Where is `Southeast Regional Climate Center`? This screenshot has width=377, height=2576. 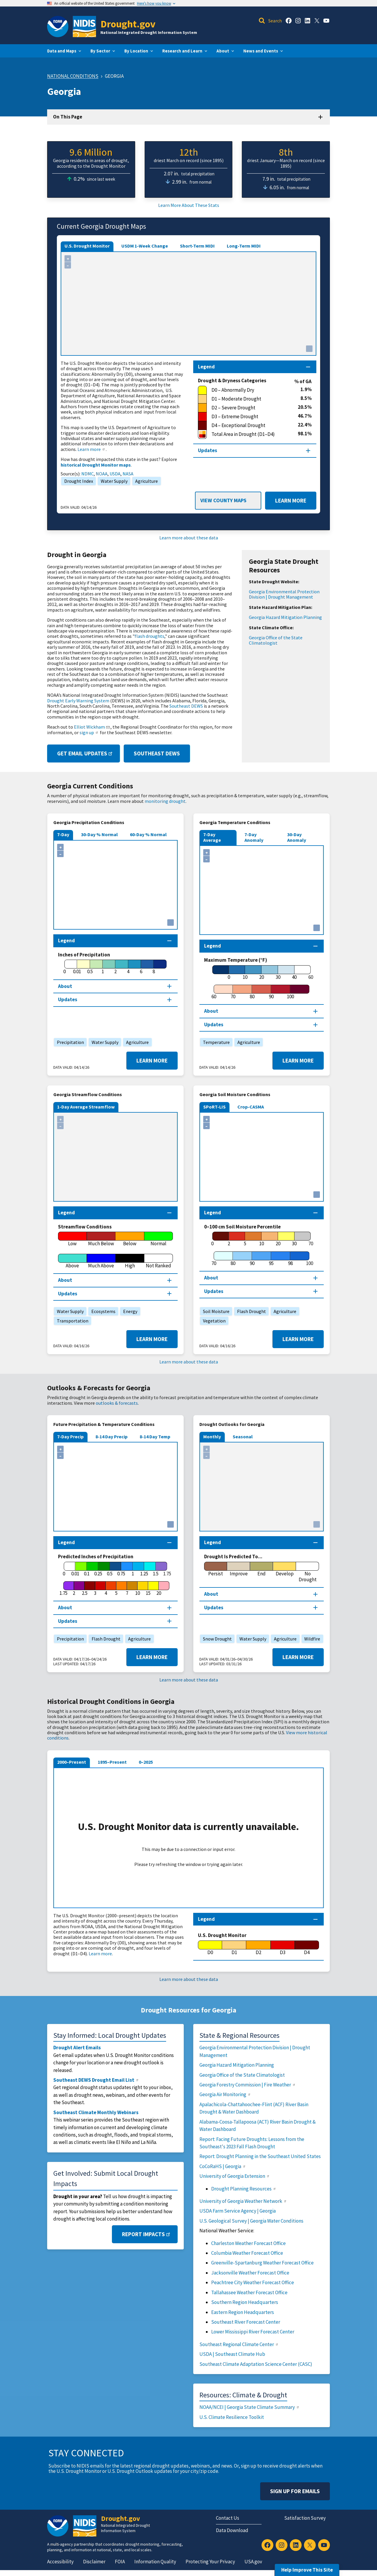 Southeast Regional Climate Center is located at coordinates (239, 2344).